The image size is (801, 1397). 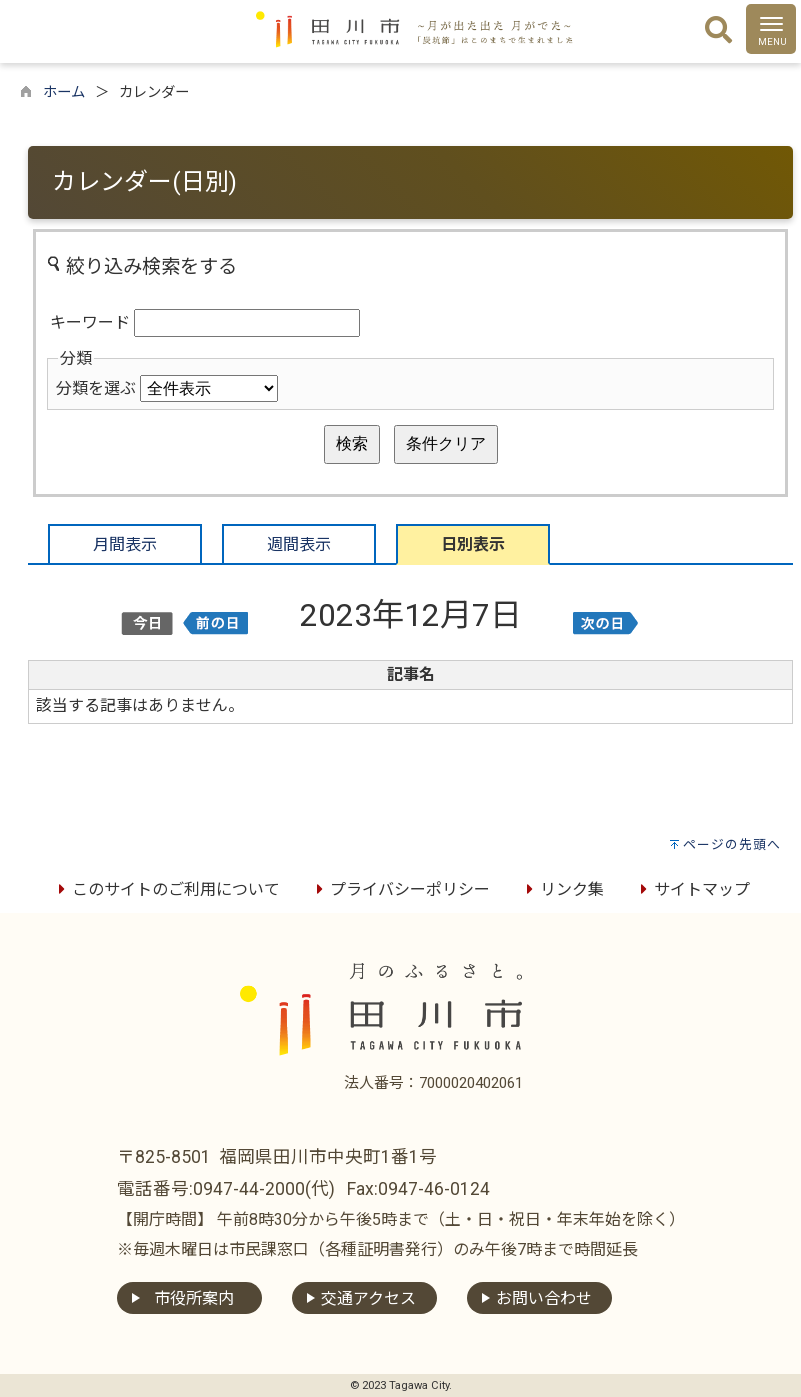 I want to click on 月間表示, so click(x=125, y=544).